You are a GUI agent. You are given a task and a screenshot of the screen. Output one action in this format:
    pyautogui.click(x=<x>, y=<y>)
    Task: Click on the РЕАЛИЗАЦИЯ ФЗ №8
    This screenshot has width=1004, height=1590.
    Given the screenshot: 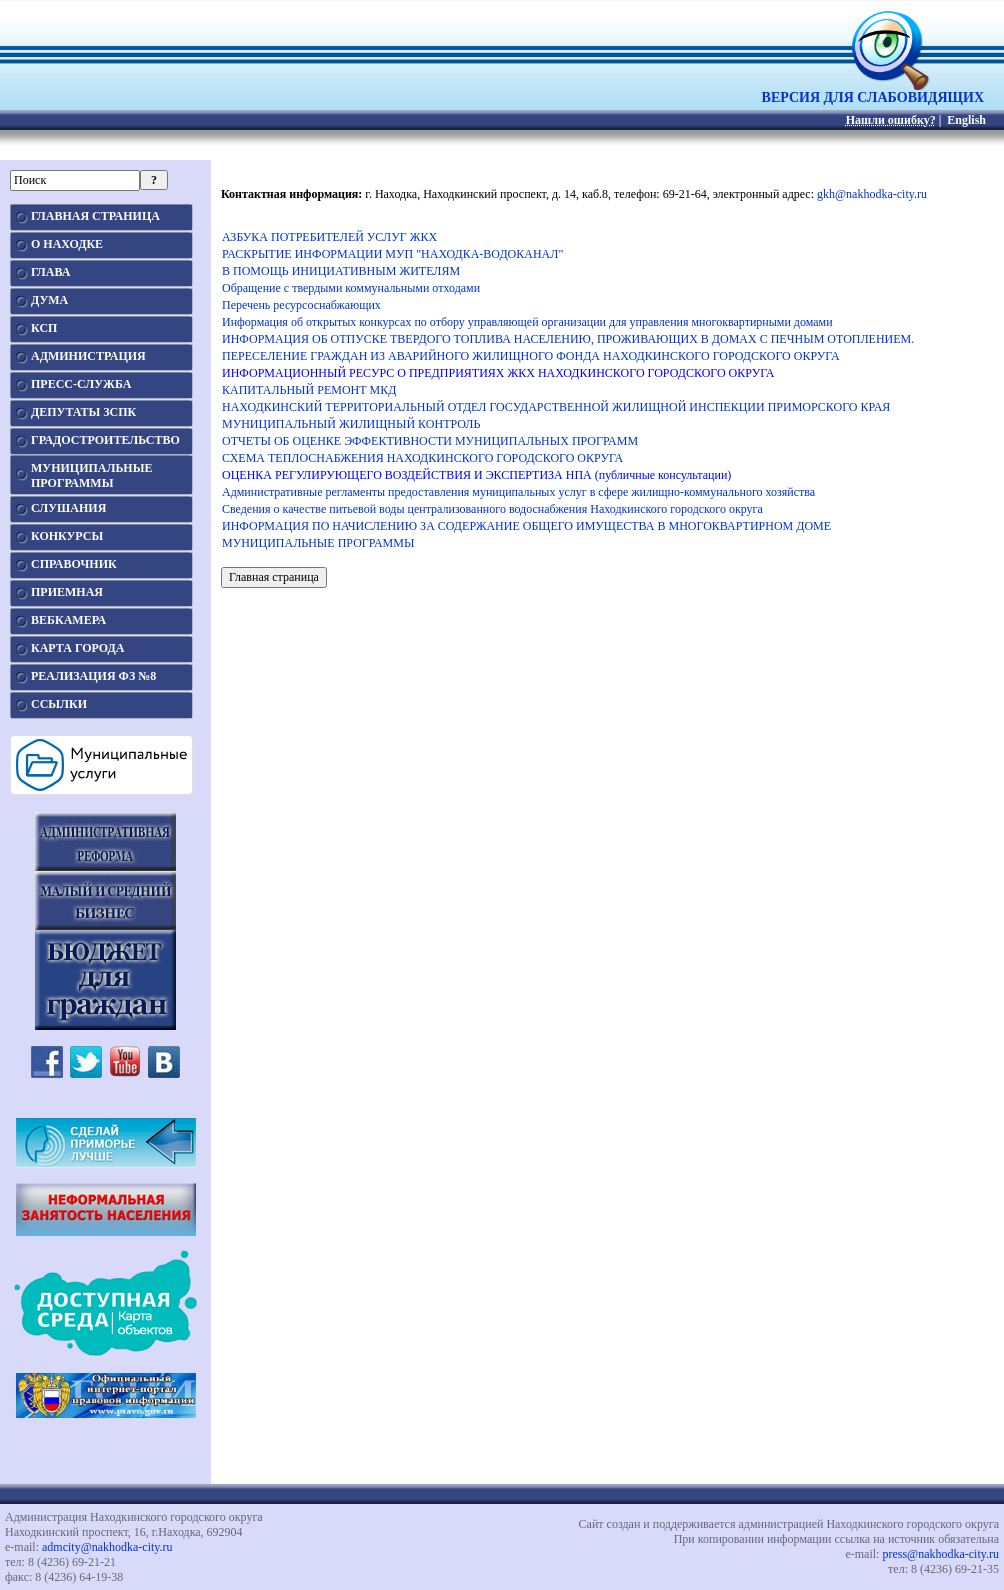 What is the action you would take?
    pyautogui.click(x=93, y=676)
    